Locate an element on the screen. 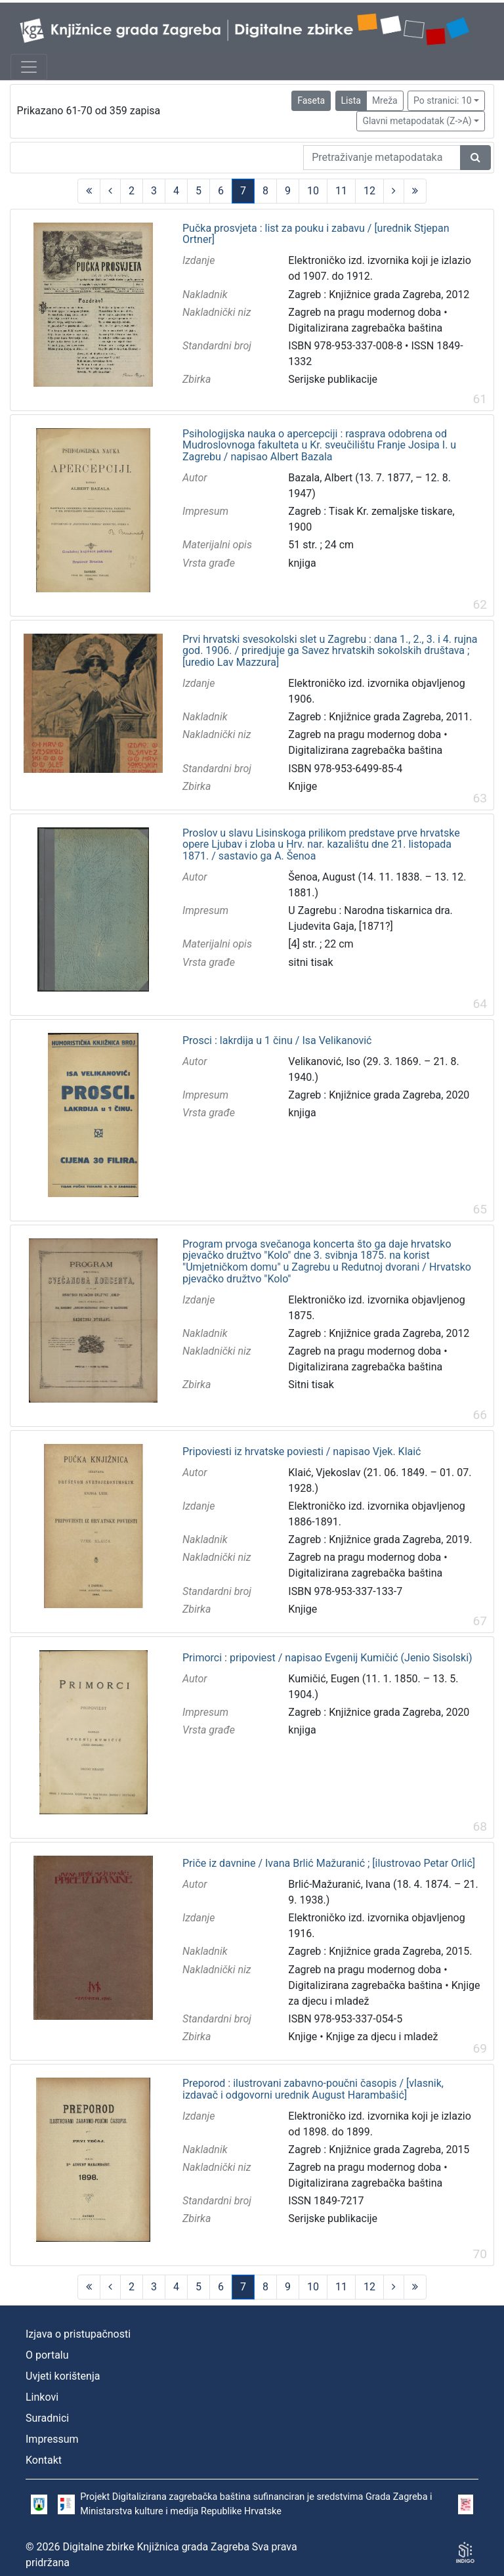 The image size is (504, 2576). Po stranici: 10 is located at coordinates (442, 100).